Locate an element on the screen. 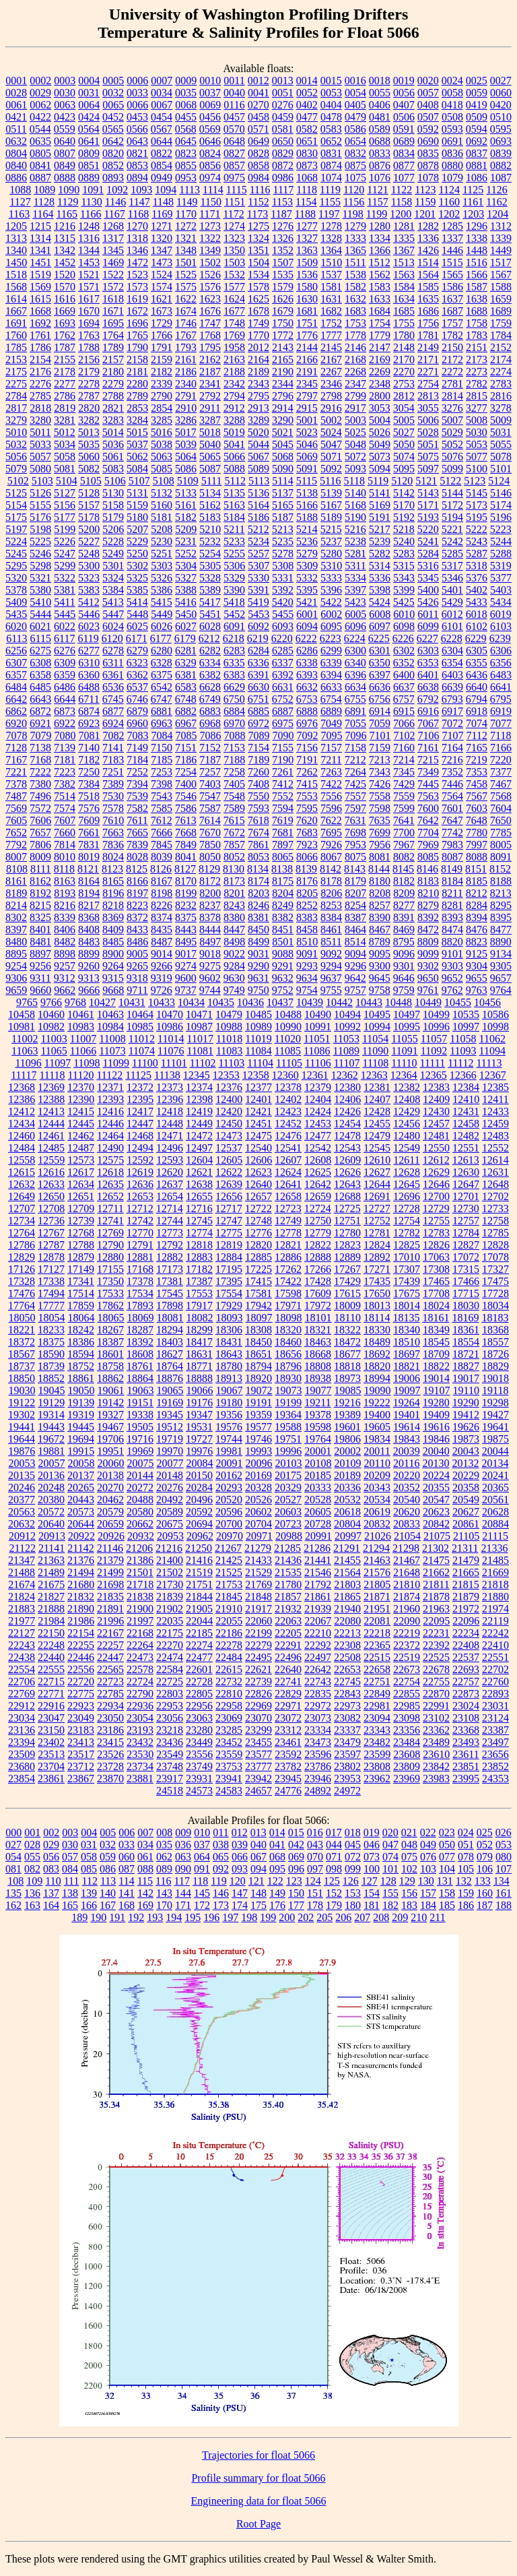 The width and height of the screenshot is (517, 2576). 12787 is located at coordinates (51, 1245).